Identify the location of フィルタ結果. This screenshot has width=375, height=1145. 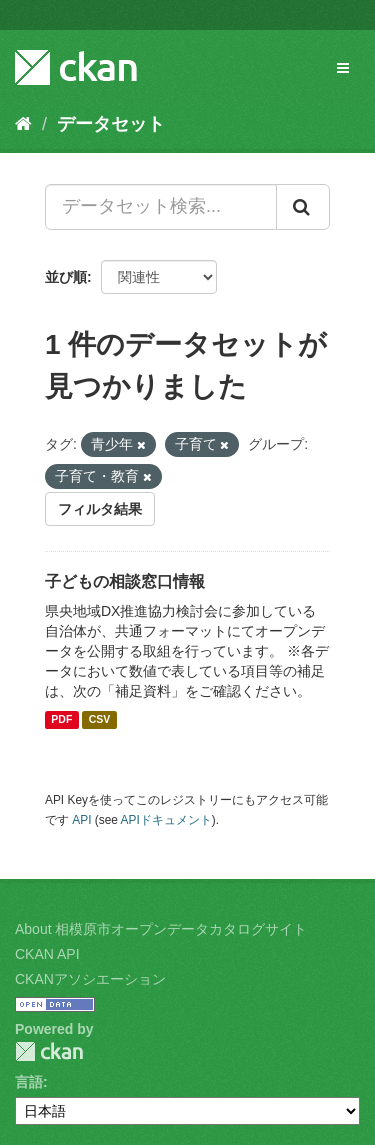
(100, 509).